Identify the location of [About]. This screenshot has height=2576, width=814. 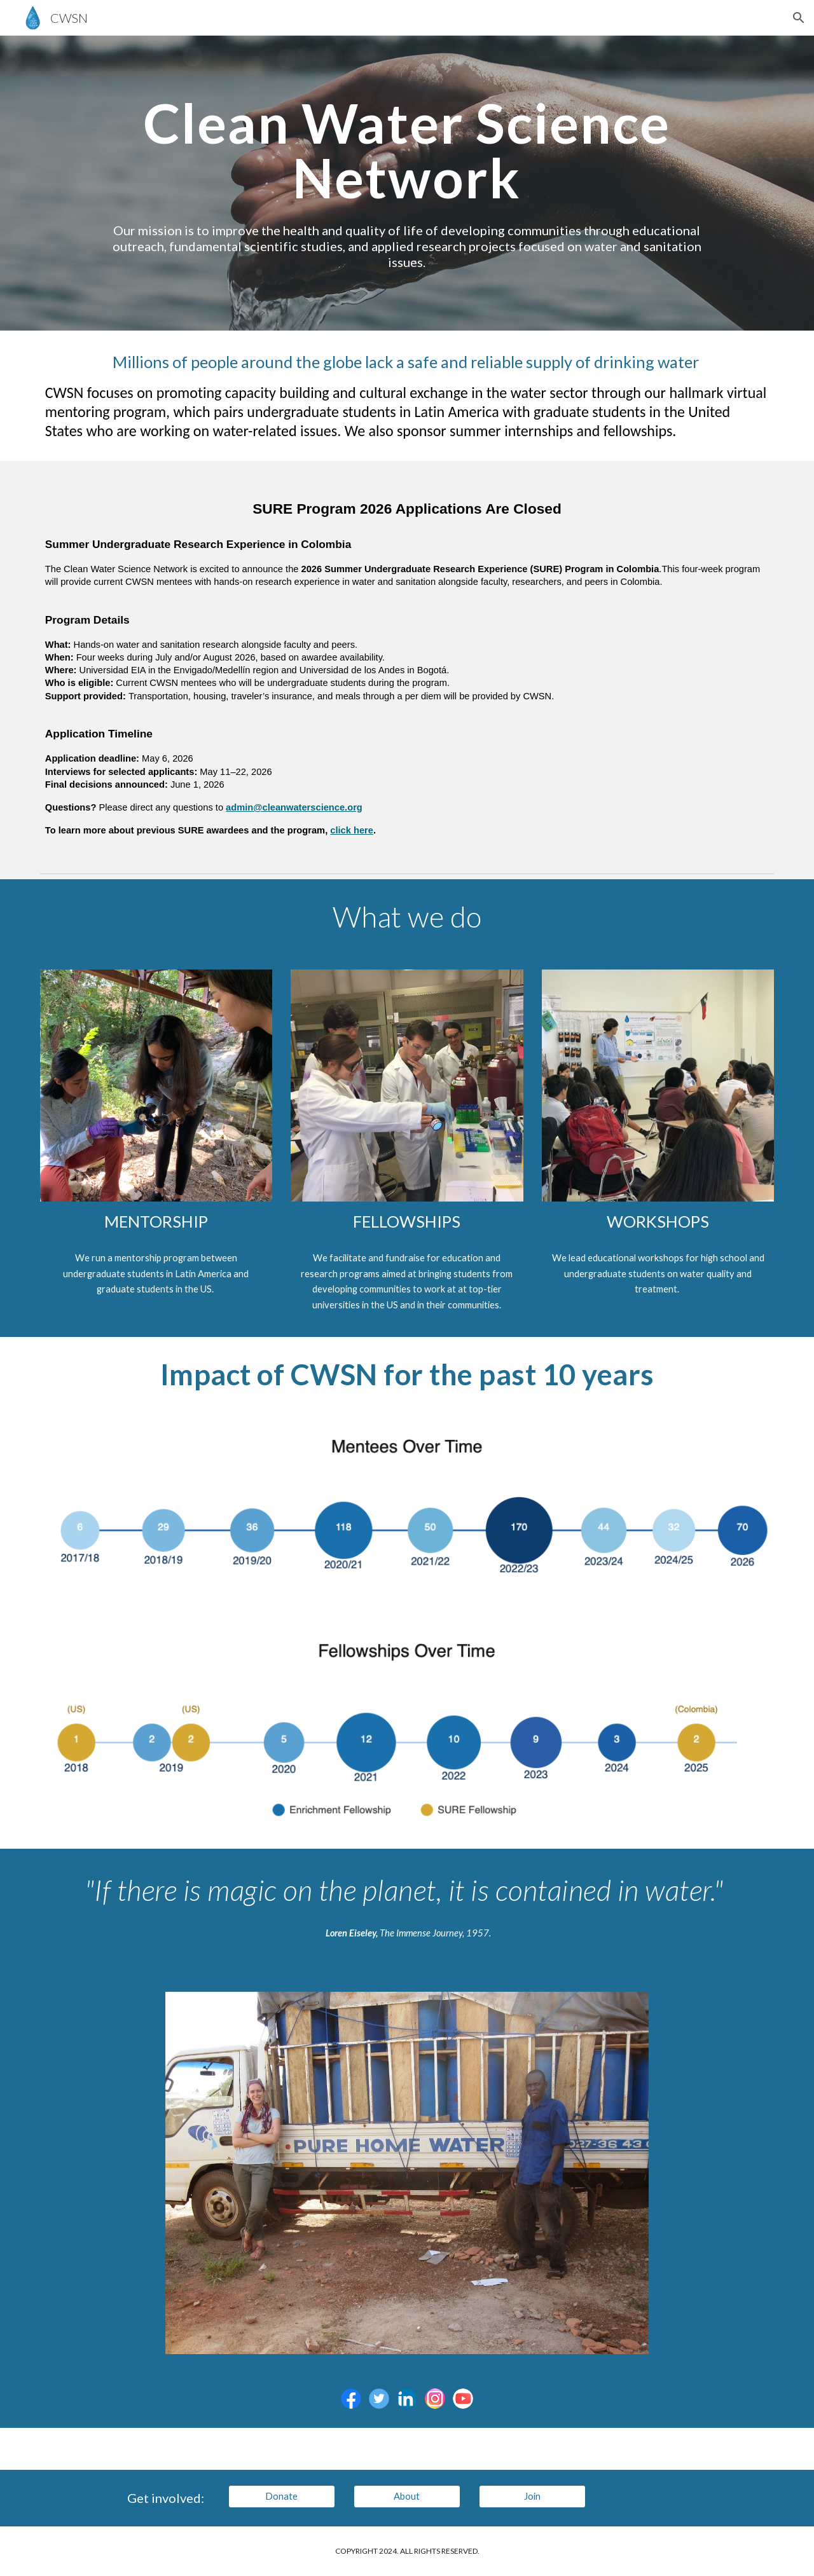
(407, 2496).